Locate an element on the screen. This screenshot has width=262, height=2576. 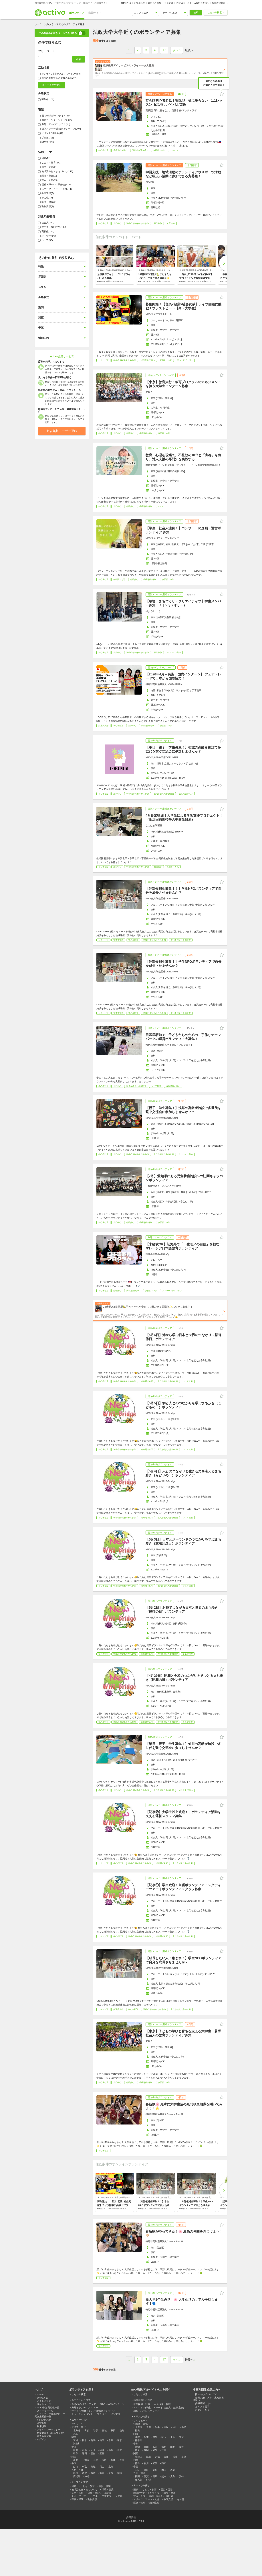
職員/バイト is located at coordinates (95, 12).